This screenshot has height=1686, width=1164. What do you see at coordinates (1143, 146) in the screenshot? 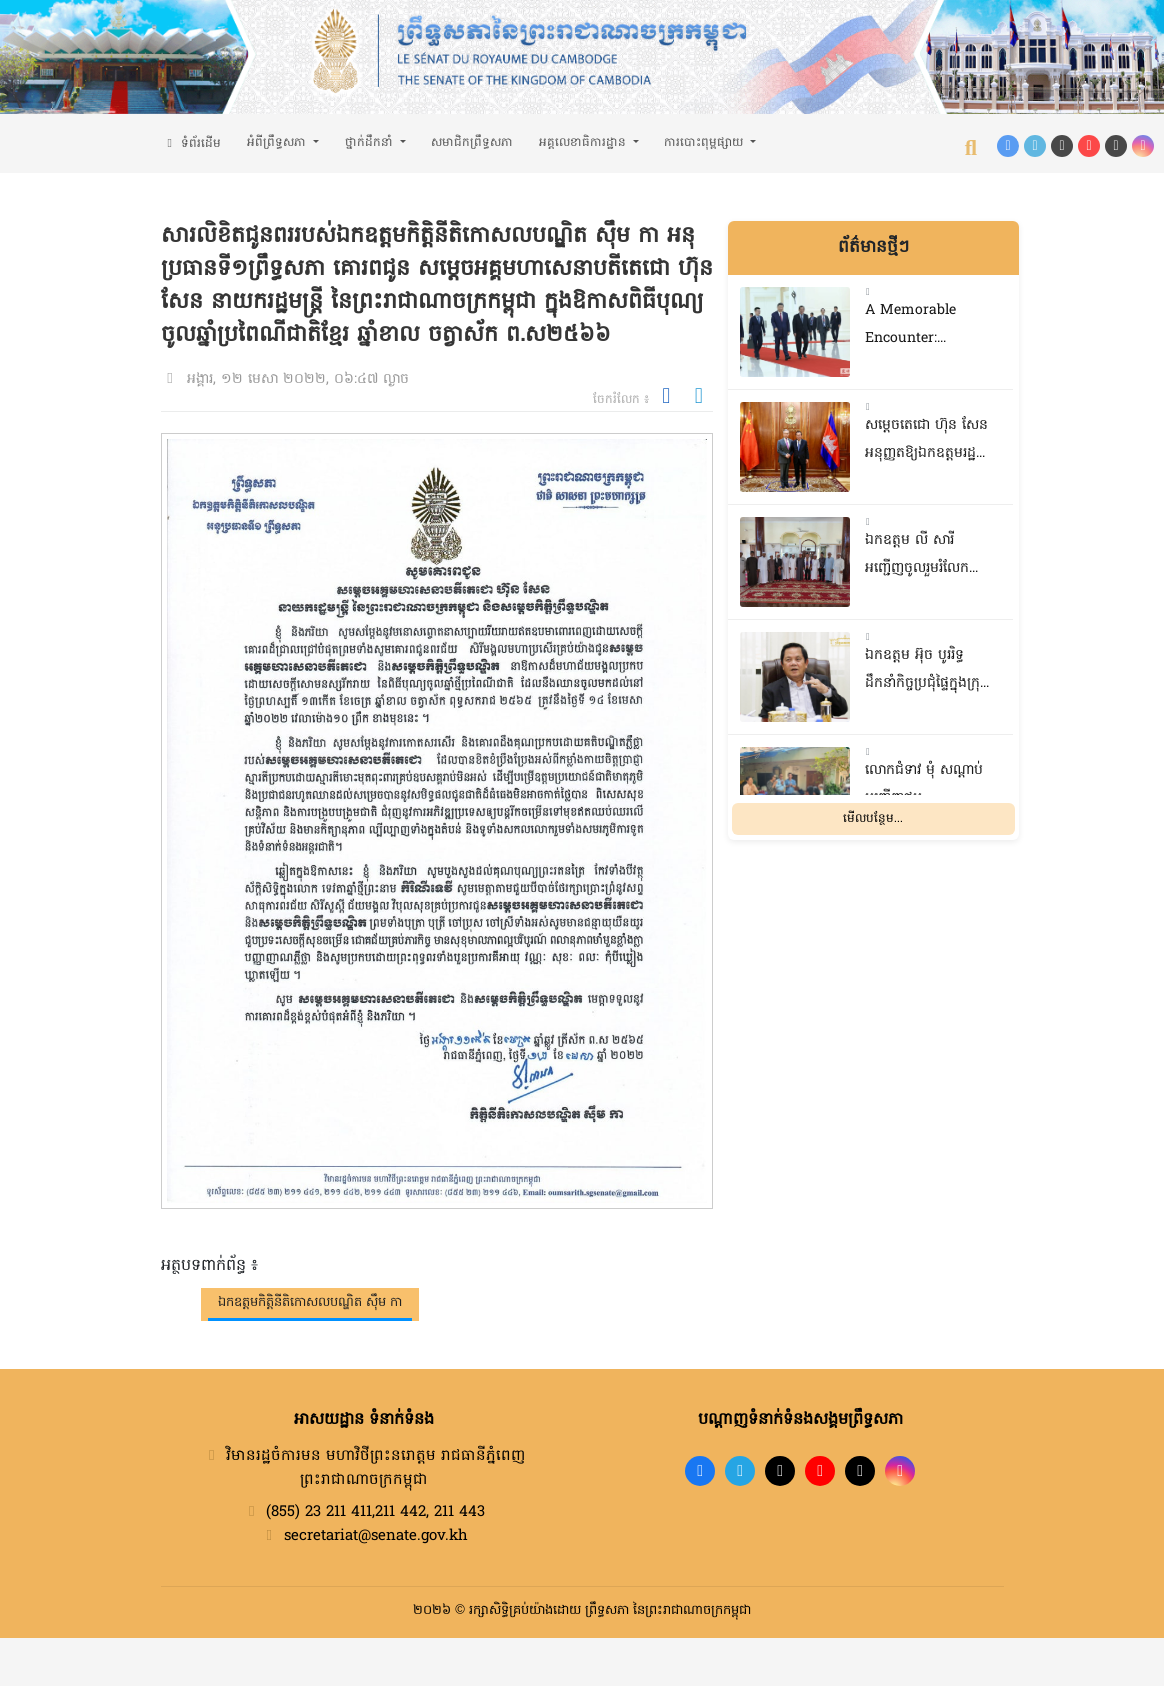
I see `[Instagram]` at bounding box center [1143, 146].